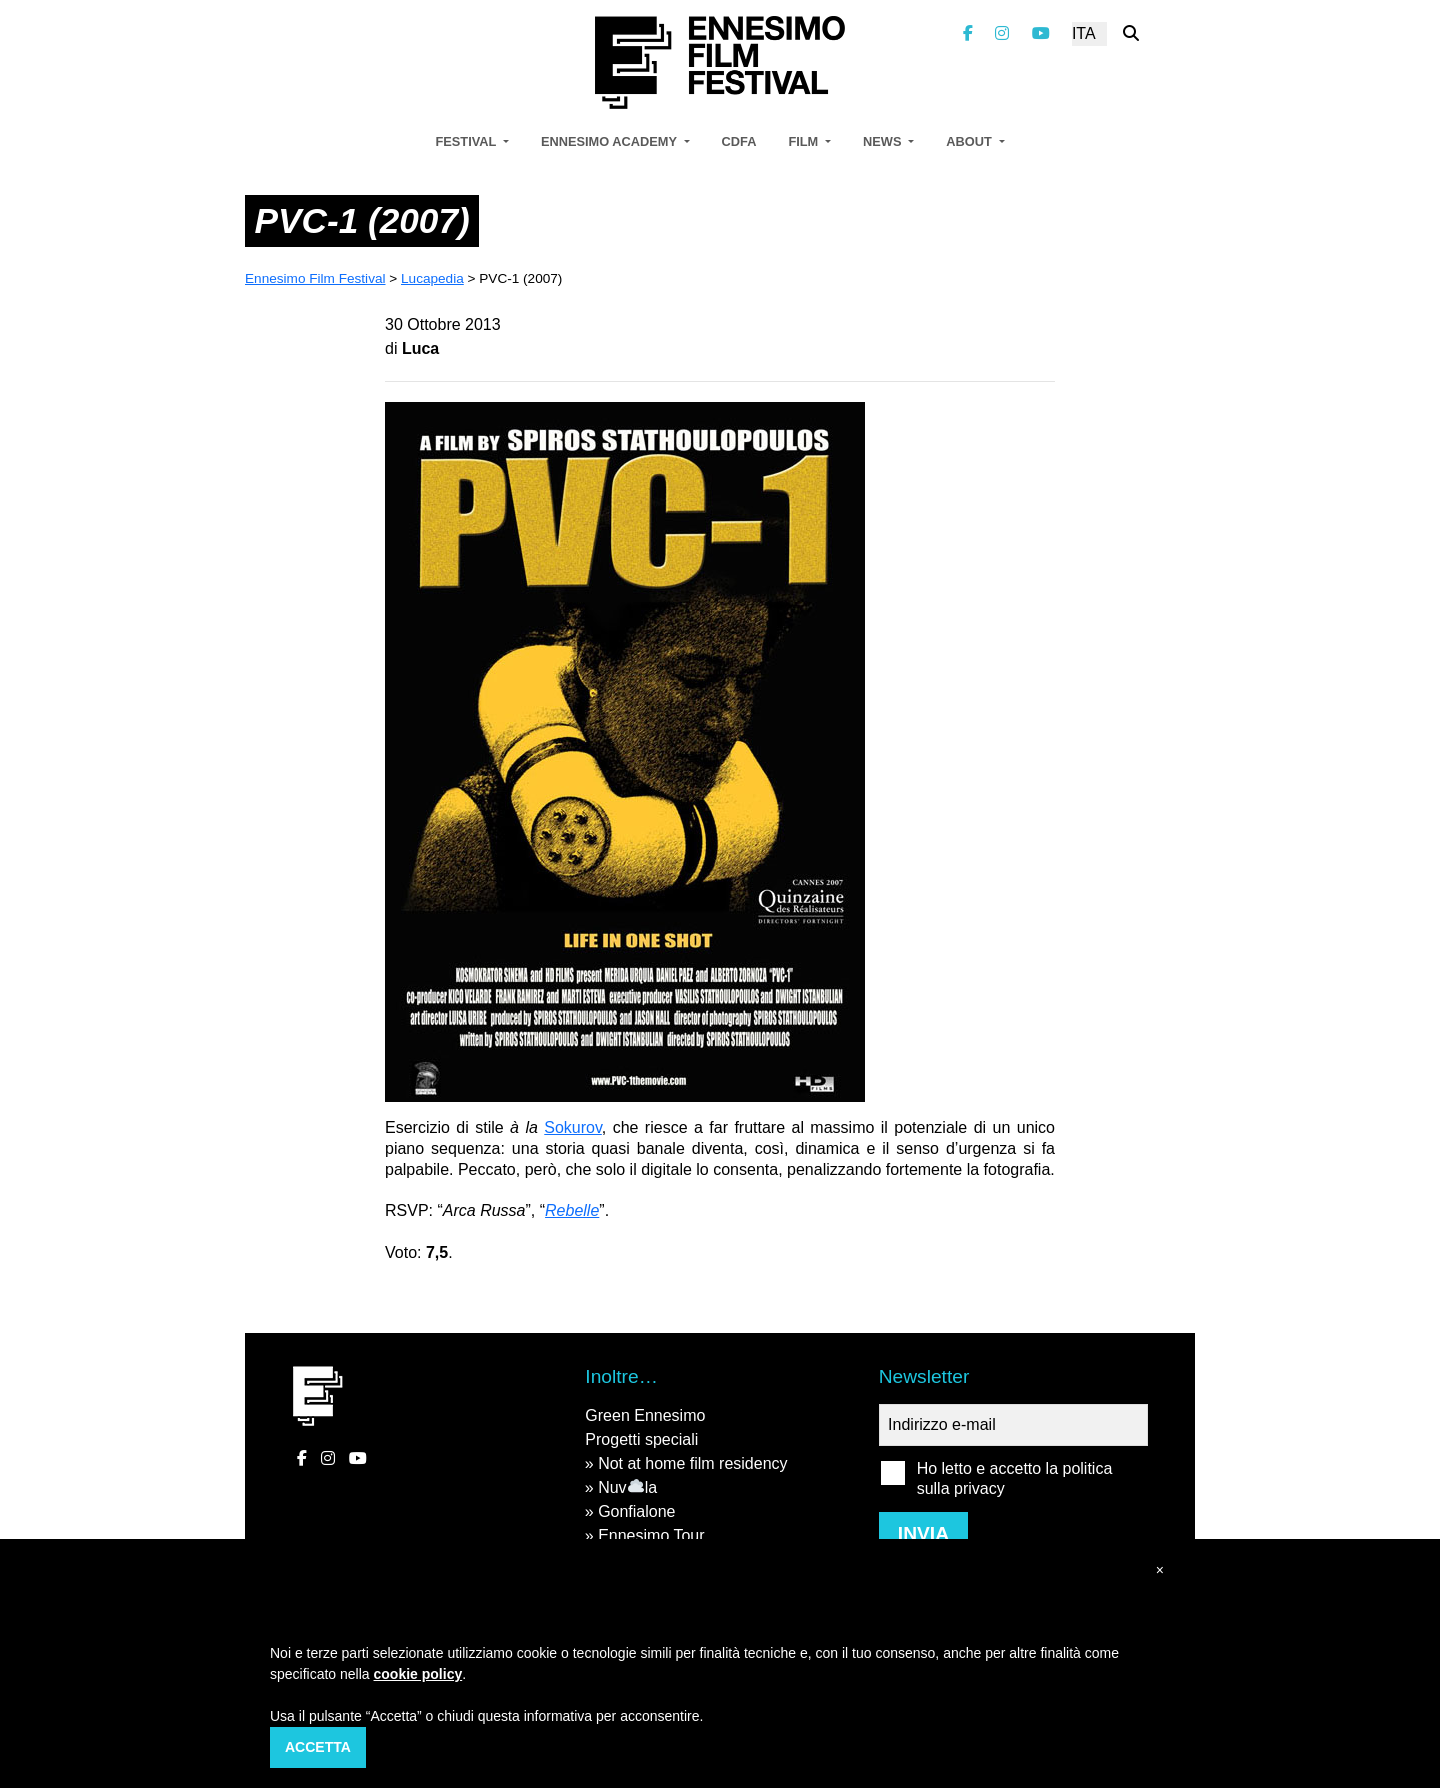 Image resolution: width=1440 pixels, height=1788 pixels. Describe the element at coordinates (970, 141) in the screenshot. I see `About` at that location.